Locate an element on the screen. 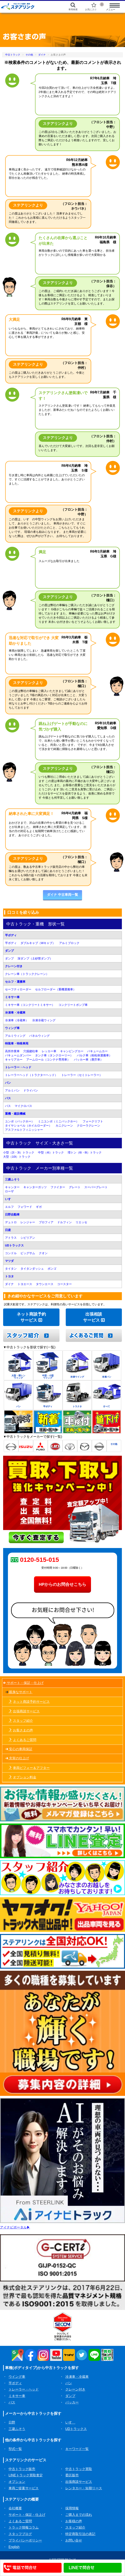 The height and width of the screenshot is (2576, 125). スタッフ紹介 is located at coordinates (23, 1720).